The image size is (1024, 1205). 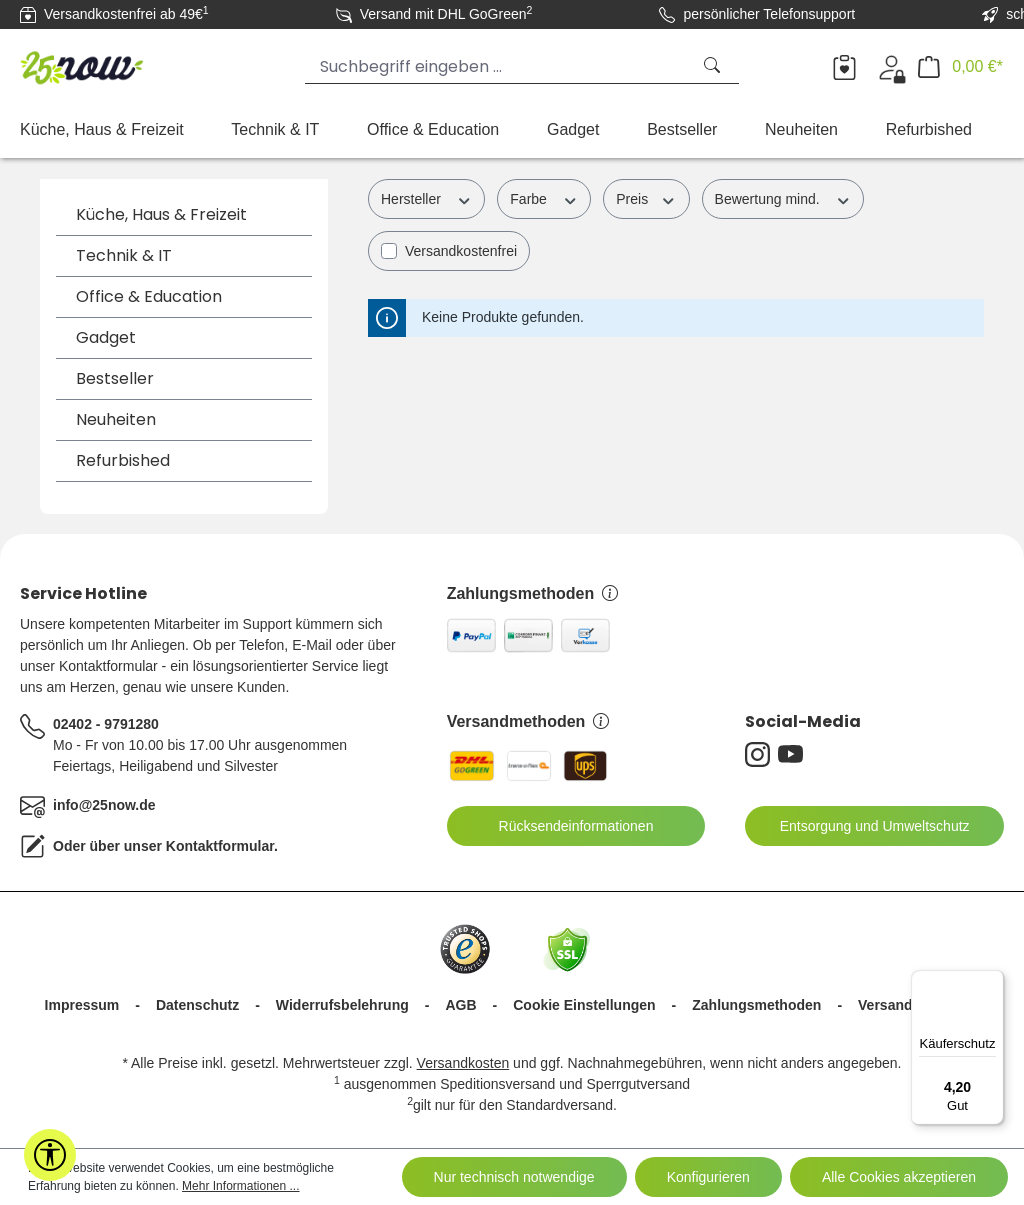 I want to click on Gadget, so click(x=106, y=337).